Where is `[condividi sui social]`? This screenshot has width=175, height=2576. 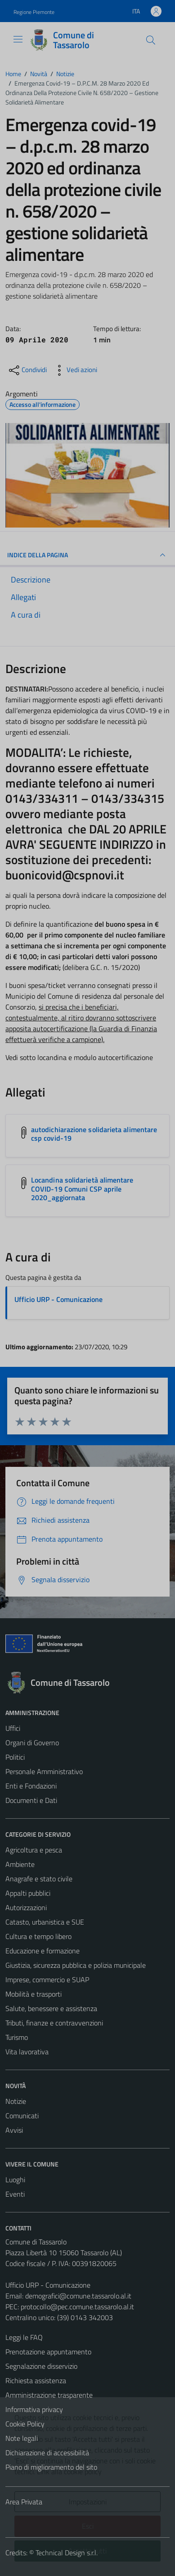
[condividi sui social] is located at coordinates (27, 370).